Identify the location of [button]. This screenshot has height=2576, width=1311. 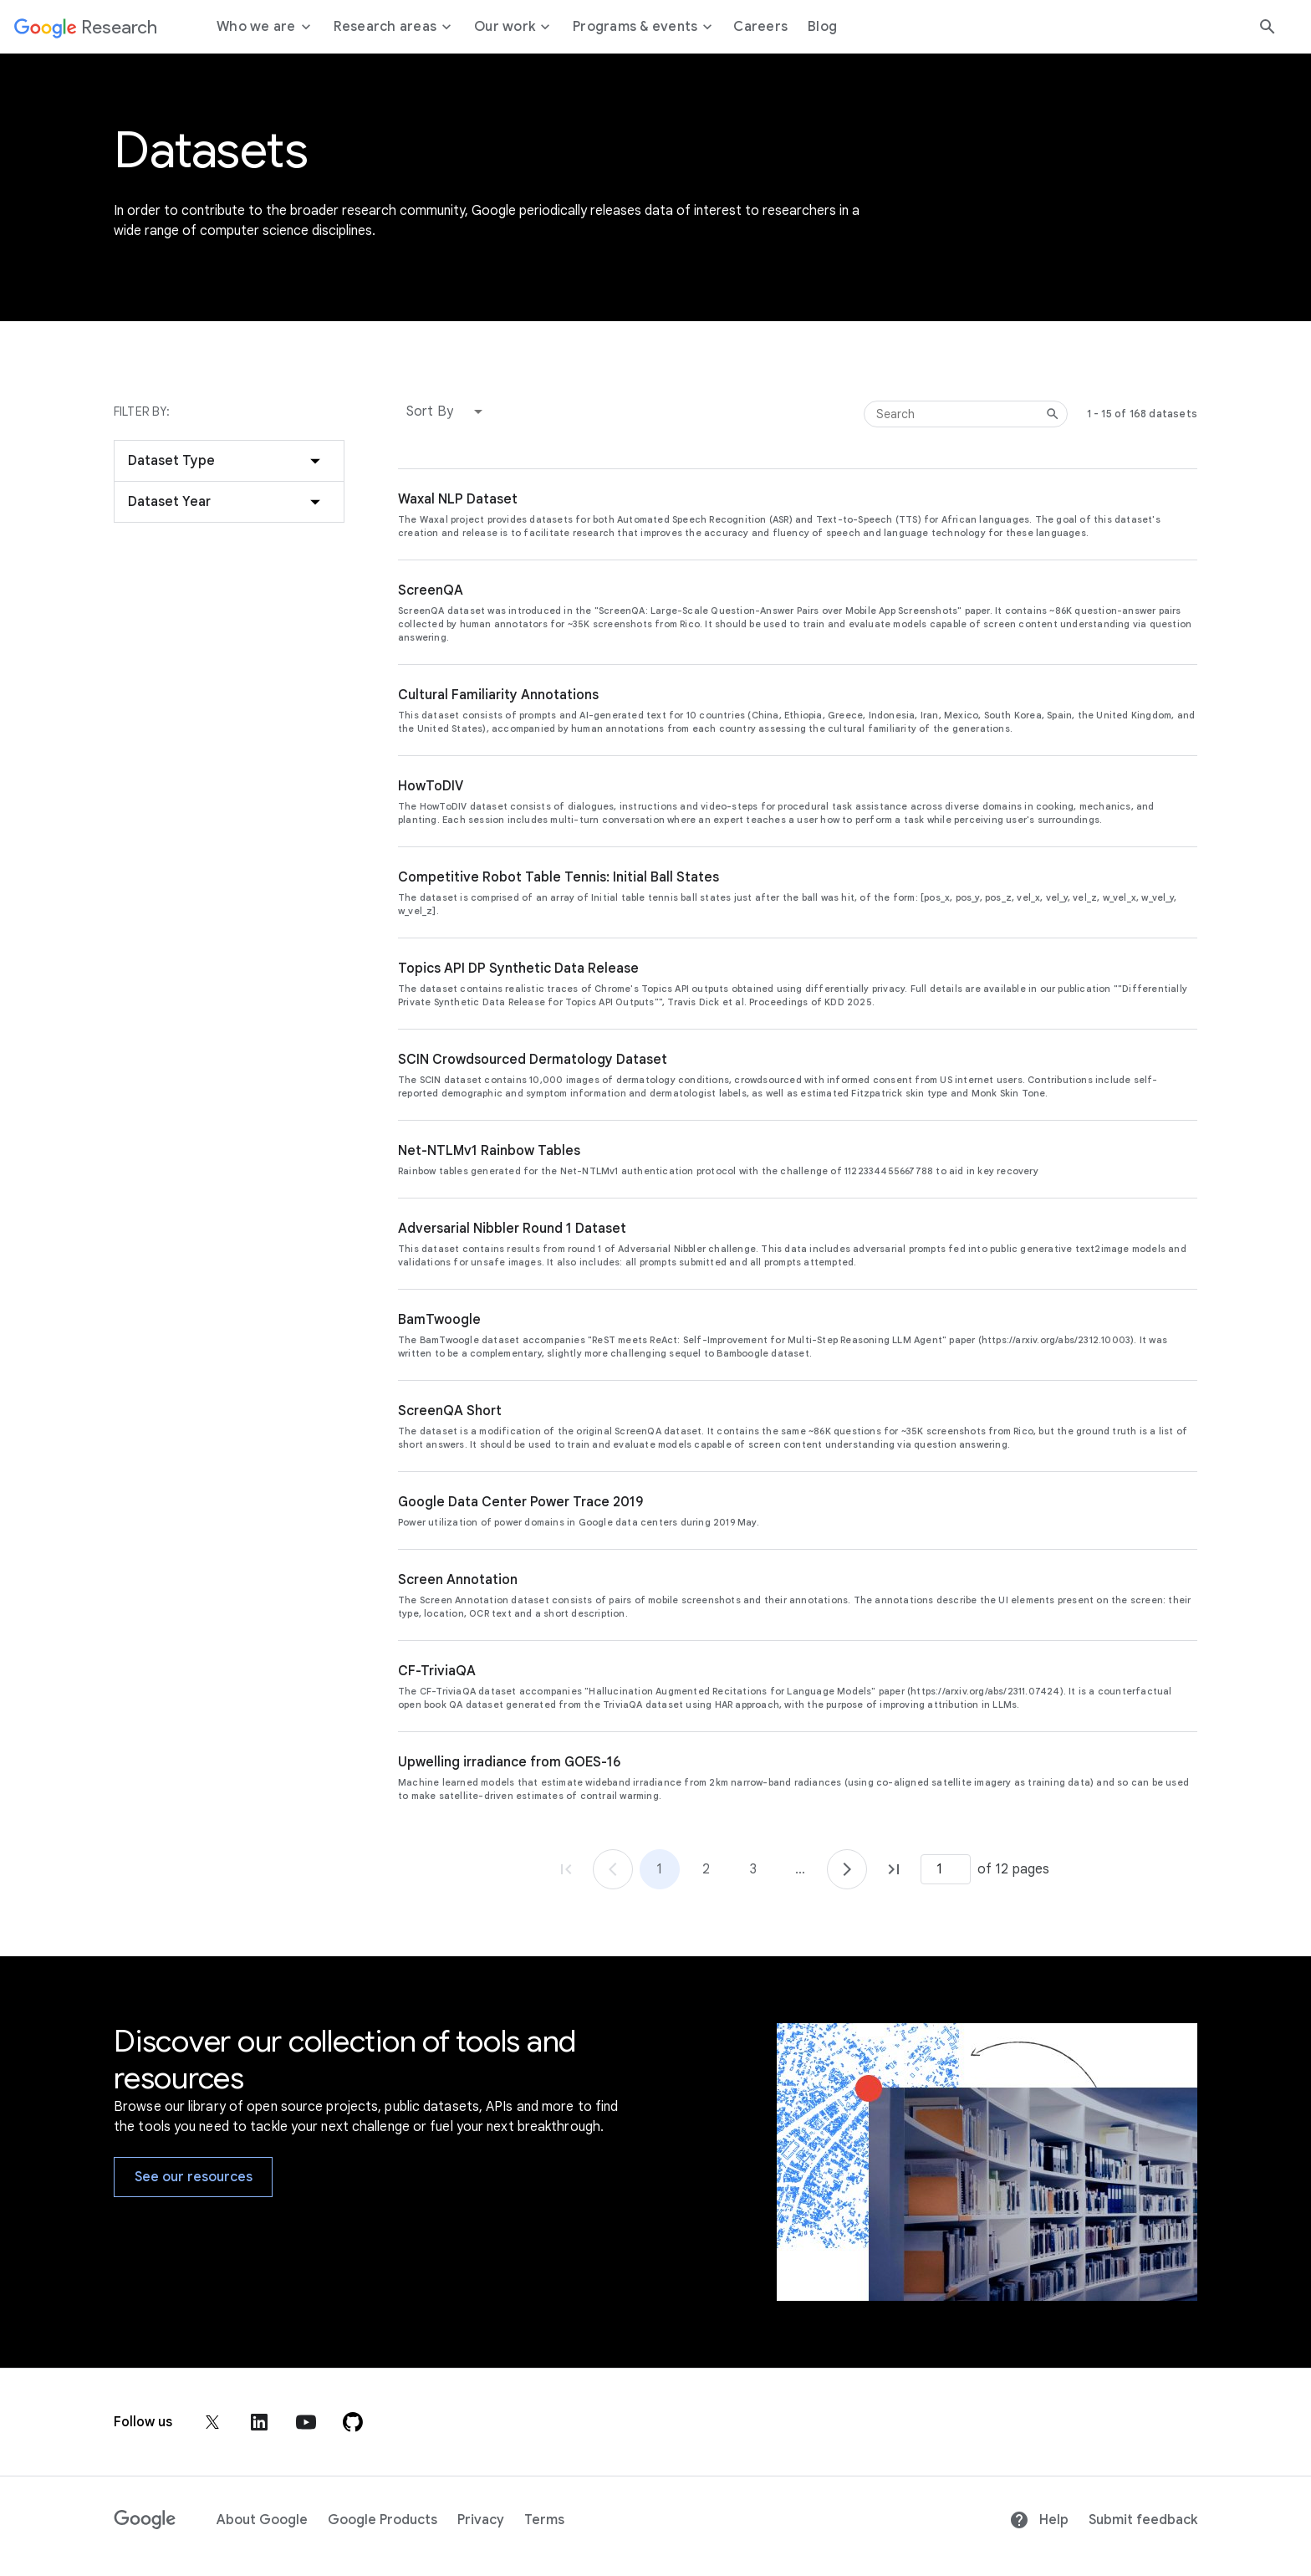
(448, 411).